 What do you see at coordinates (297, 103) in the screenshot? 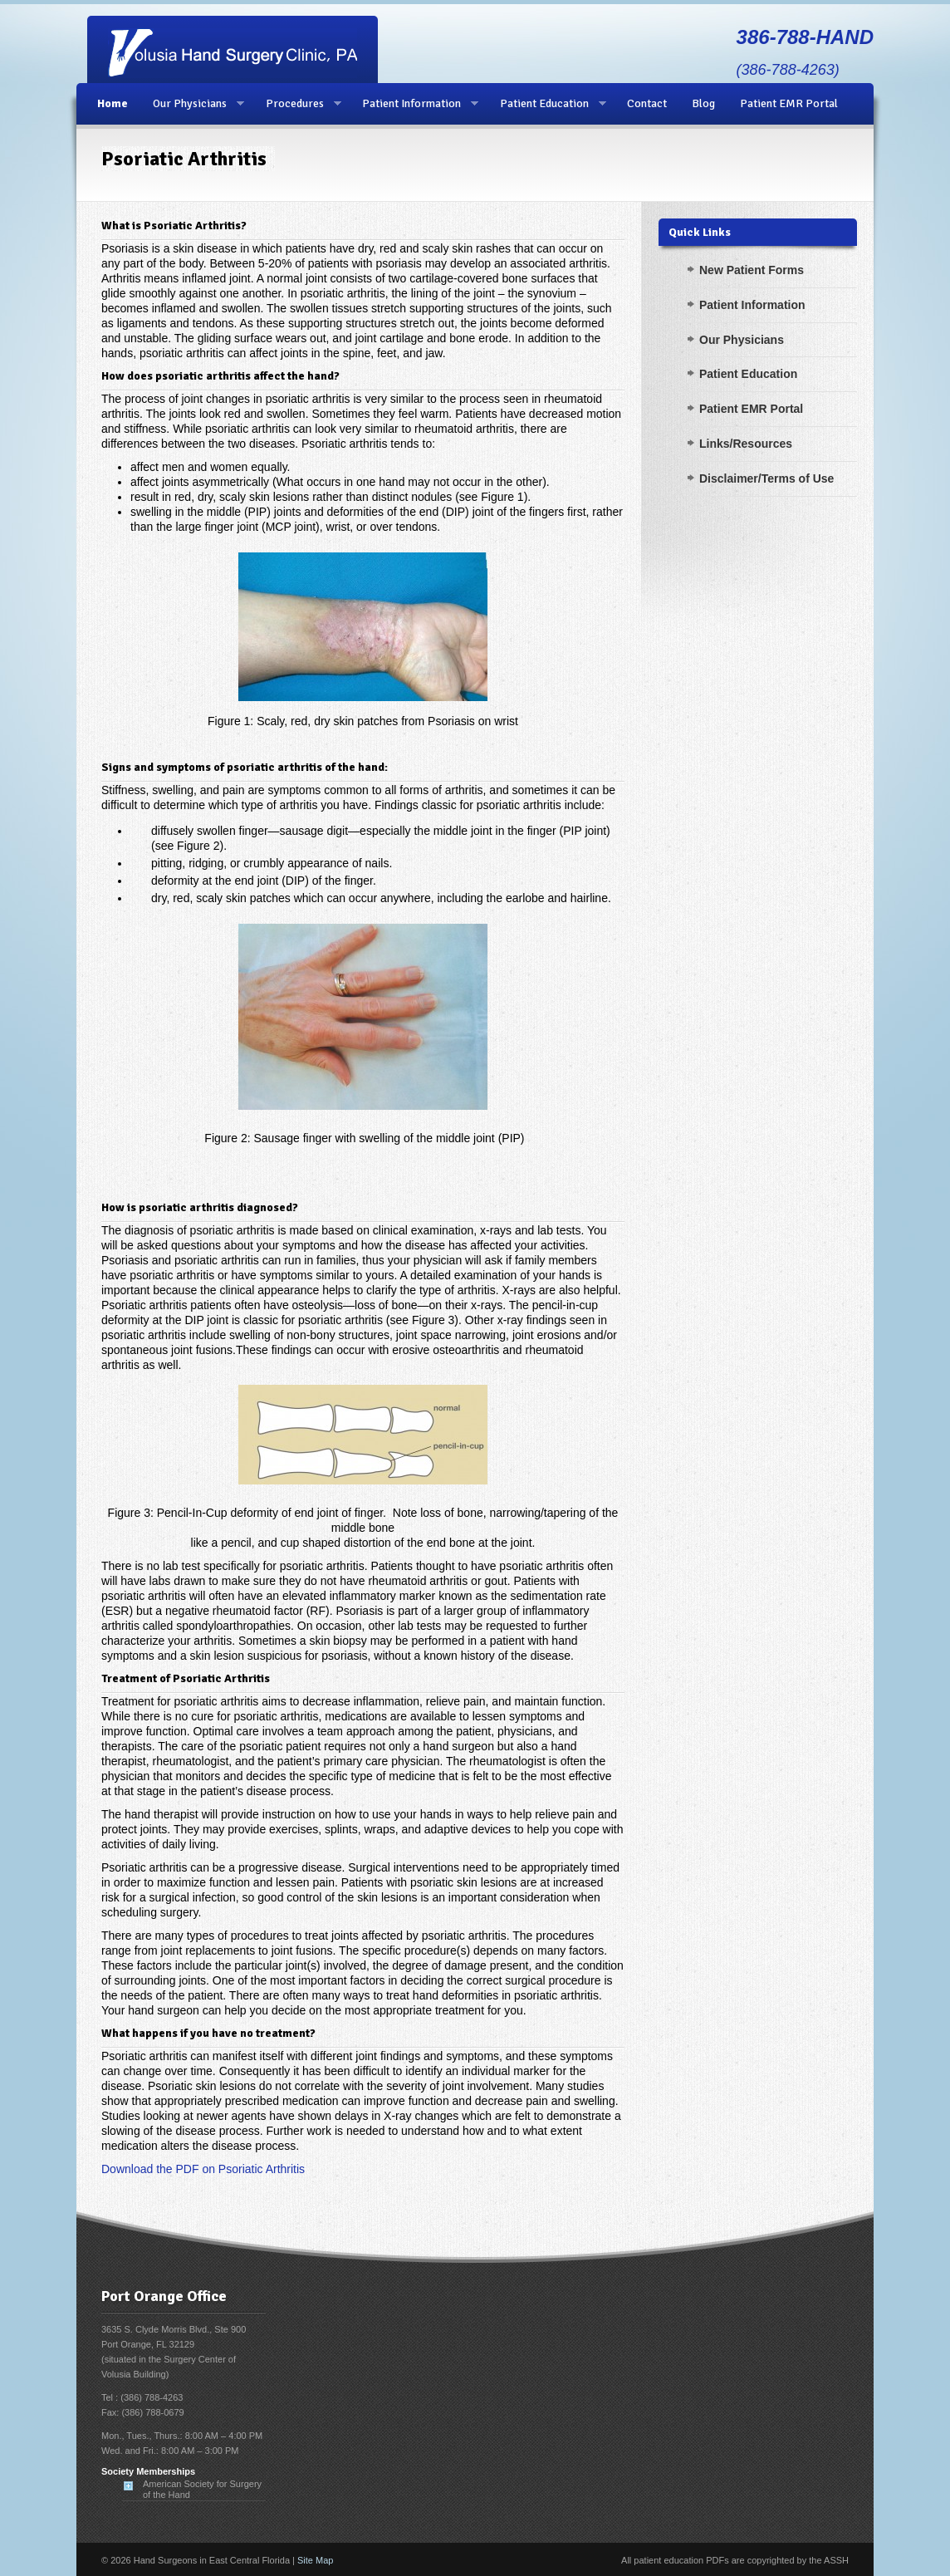
I see `Procedures` at bounding box center [297, 103].